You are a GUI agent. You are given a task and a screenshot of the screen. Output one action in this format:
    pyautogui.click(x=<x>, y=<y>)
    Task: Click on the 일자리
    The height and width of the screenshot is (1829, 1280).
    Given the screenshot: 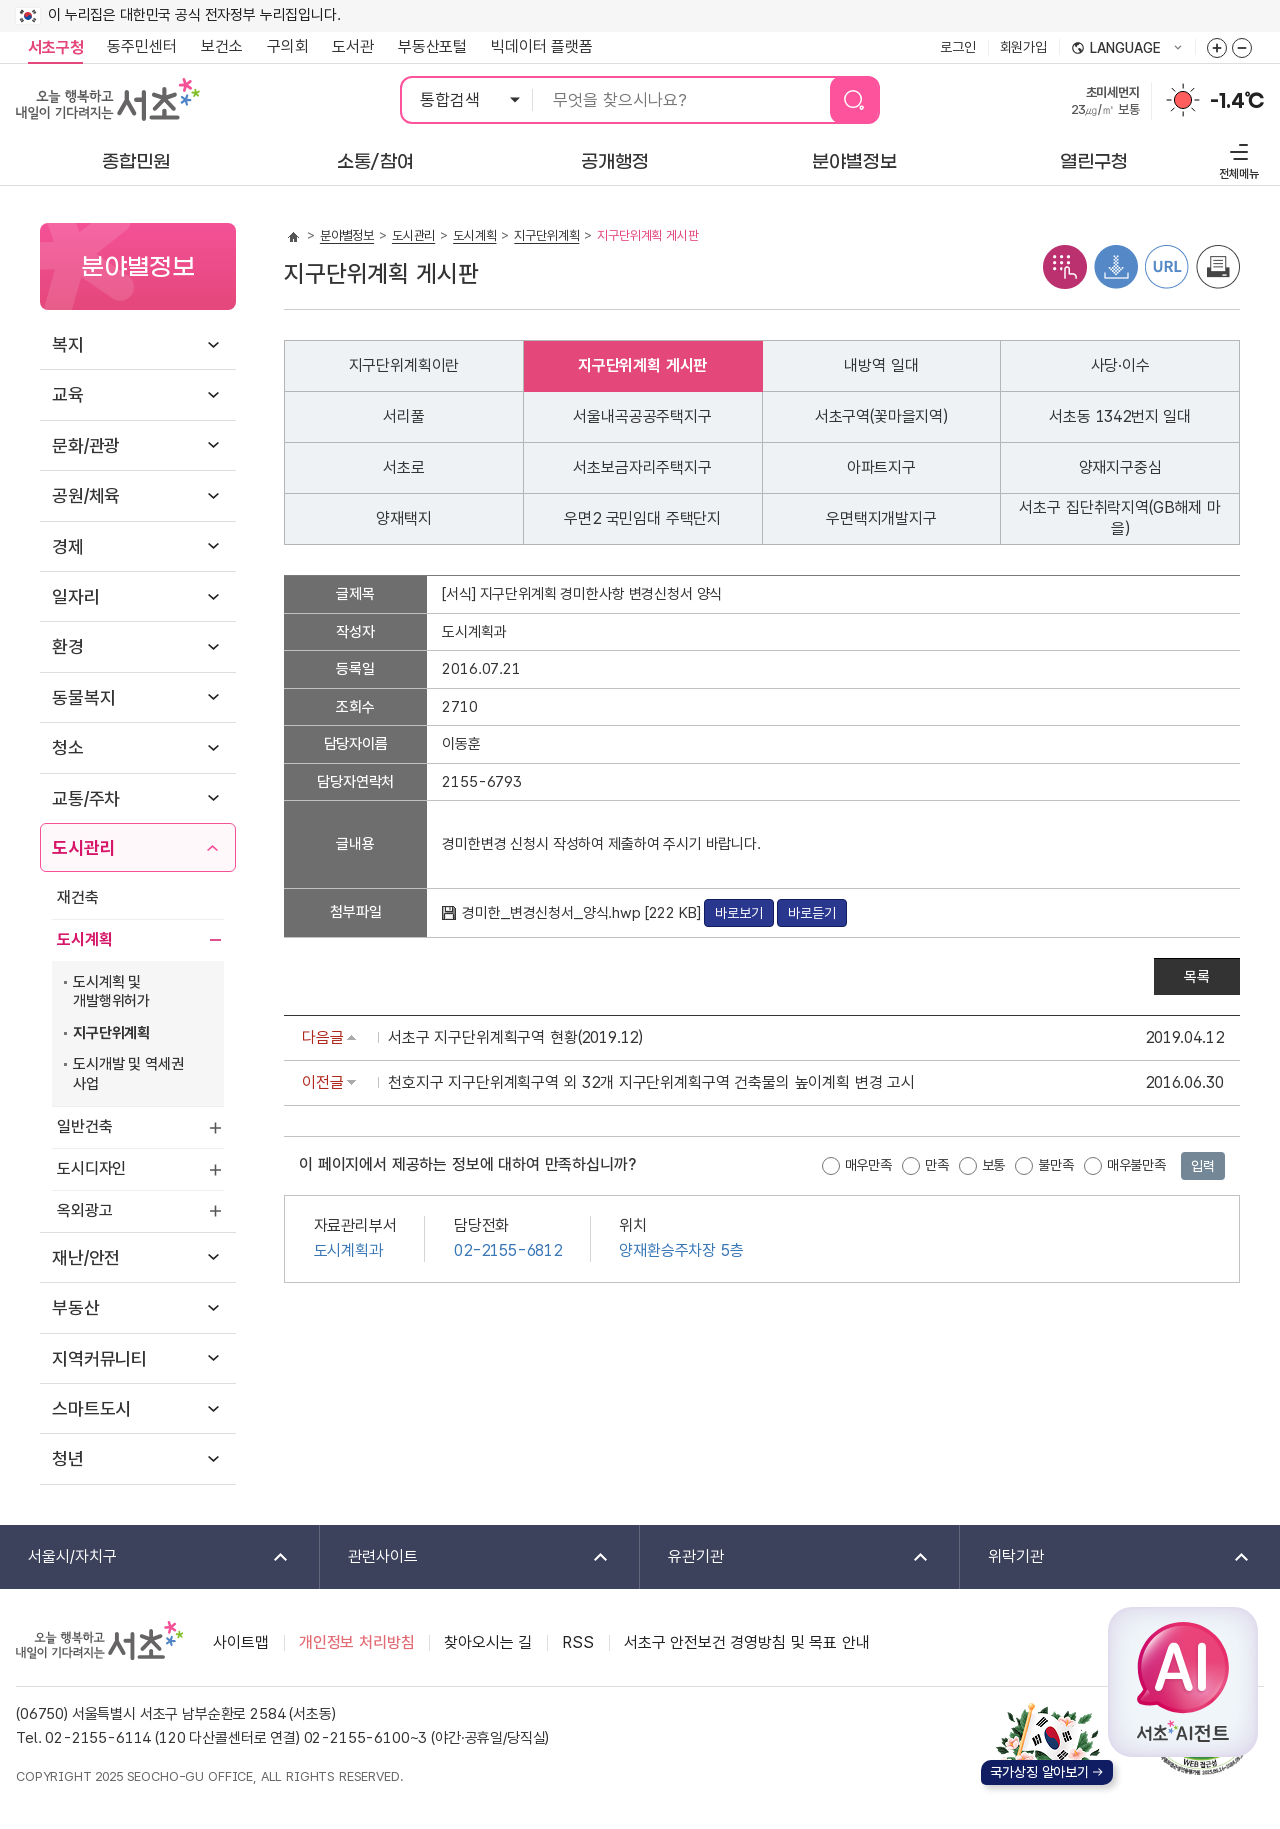 What is the action you would take?
    pyautogui.click(x=76, y=596)
    